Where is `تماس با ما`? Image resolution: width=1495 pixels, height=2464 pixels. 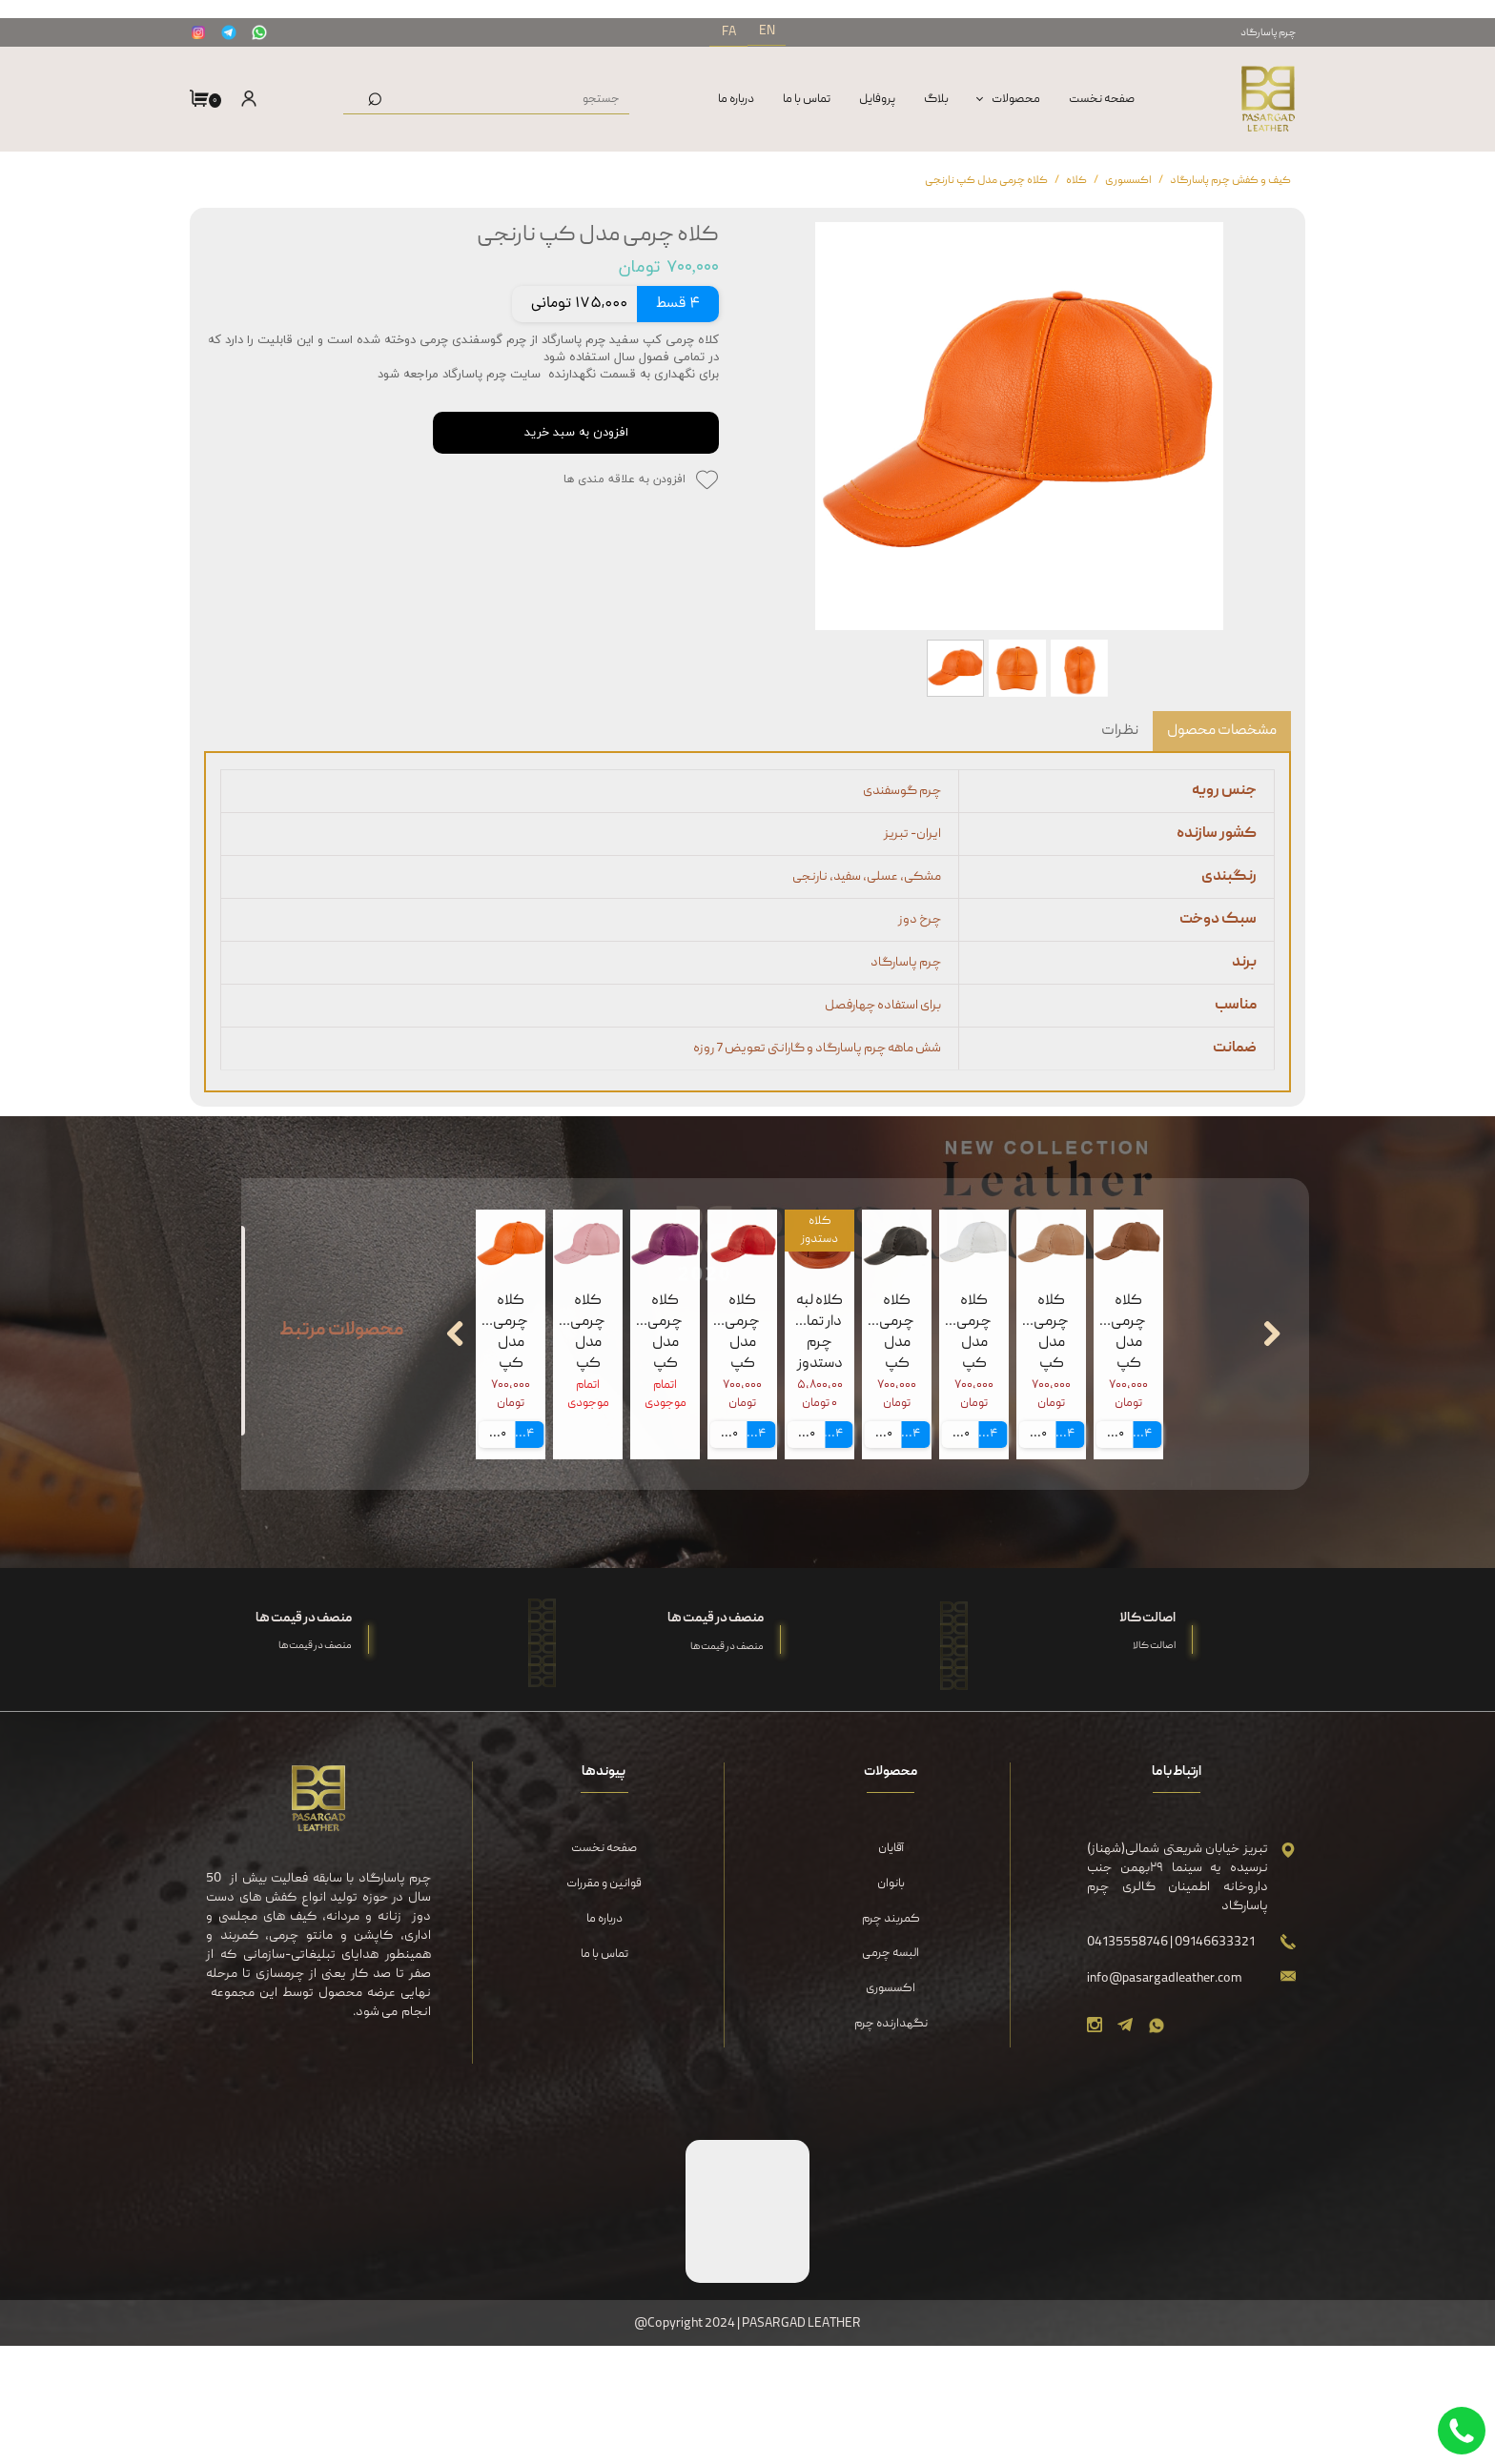
تماس با ما is located at coordinates (806, 100).